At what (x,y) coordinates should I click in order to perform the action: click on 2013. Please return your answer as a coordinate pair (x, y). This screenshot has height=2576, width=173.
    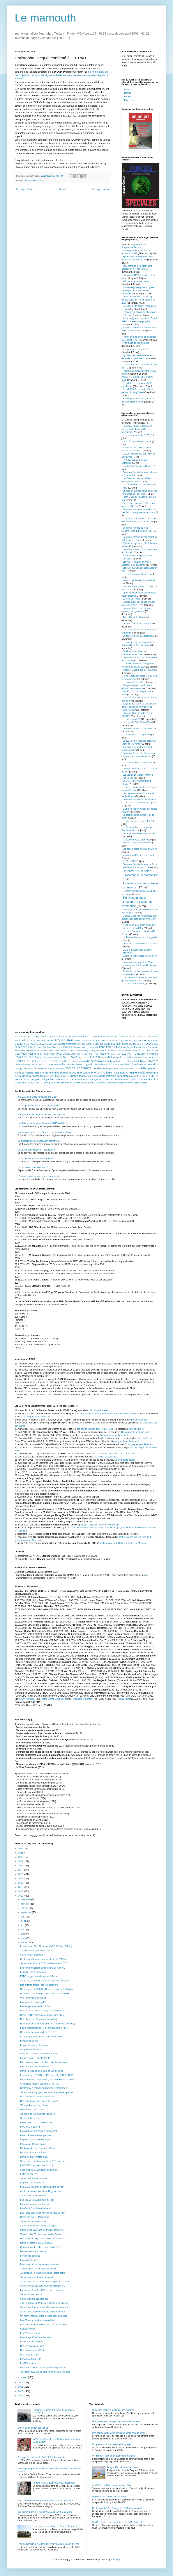
    Looking at the image, I should click on (21, 1896).